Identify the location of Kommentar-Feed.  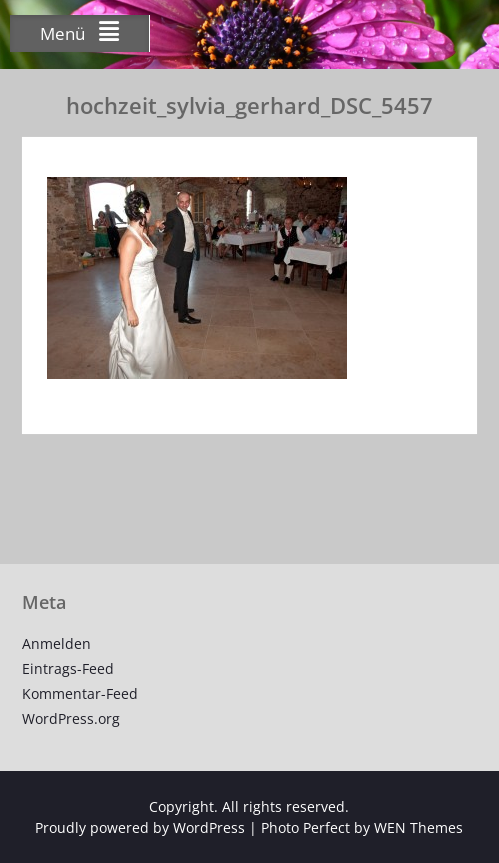
(80, 693).